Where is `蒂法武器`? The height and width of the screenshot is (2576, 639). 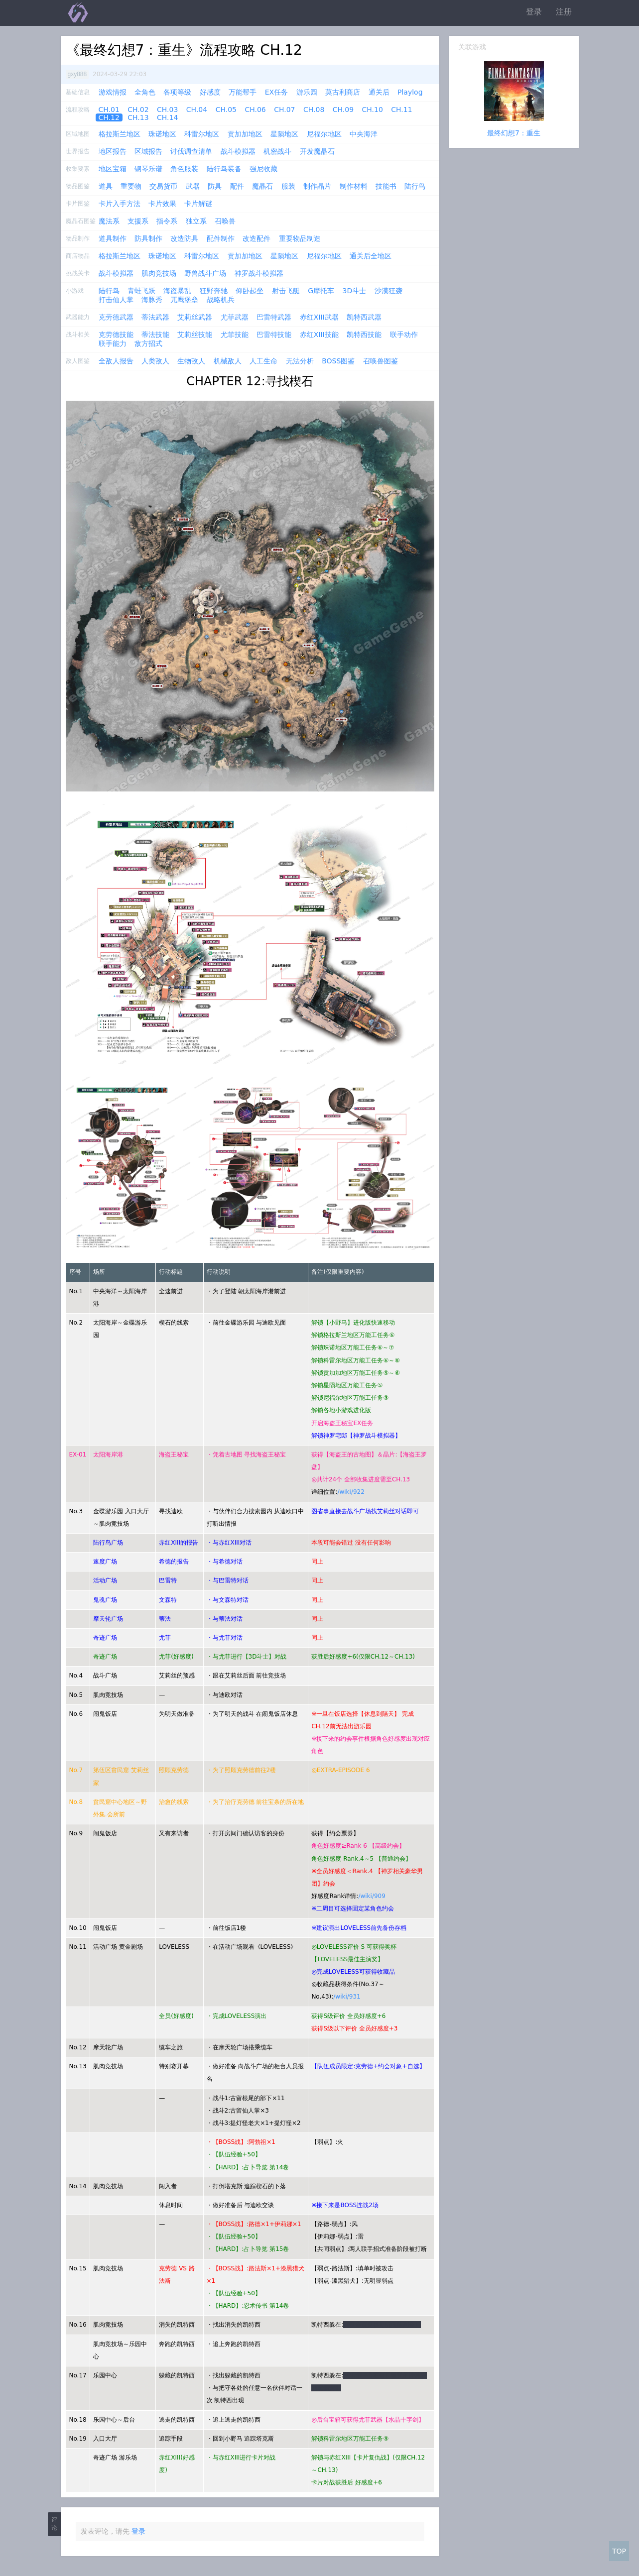
蒂法武器 is located at coordinates (155, 317).